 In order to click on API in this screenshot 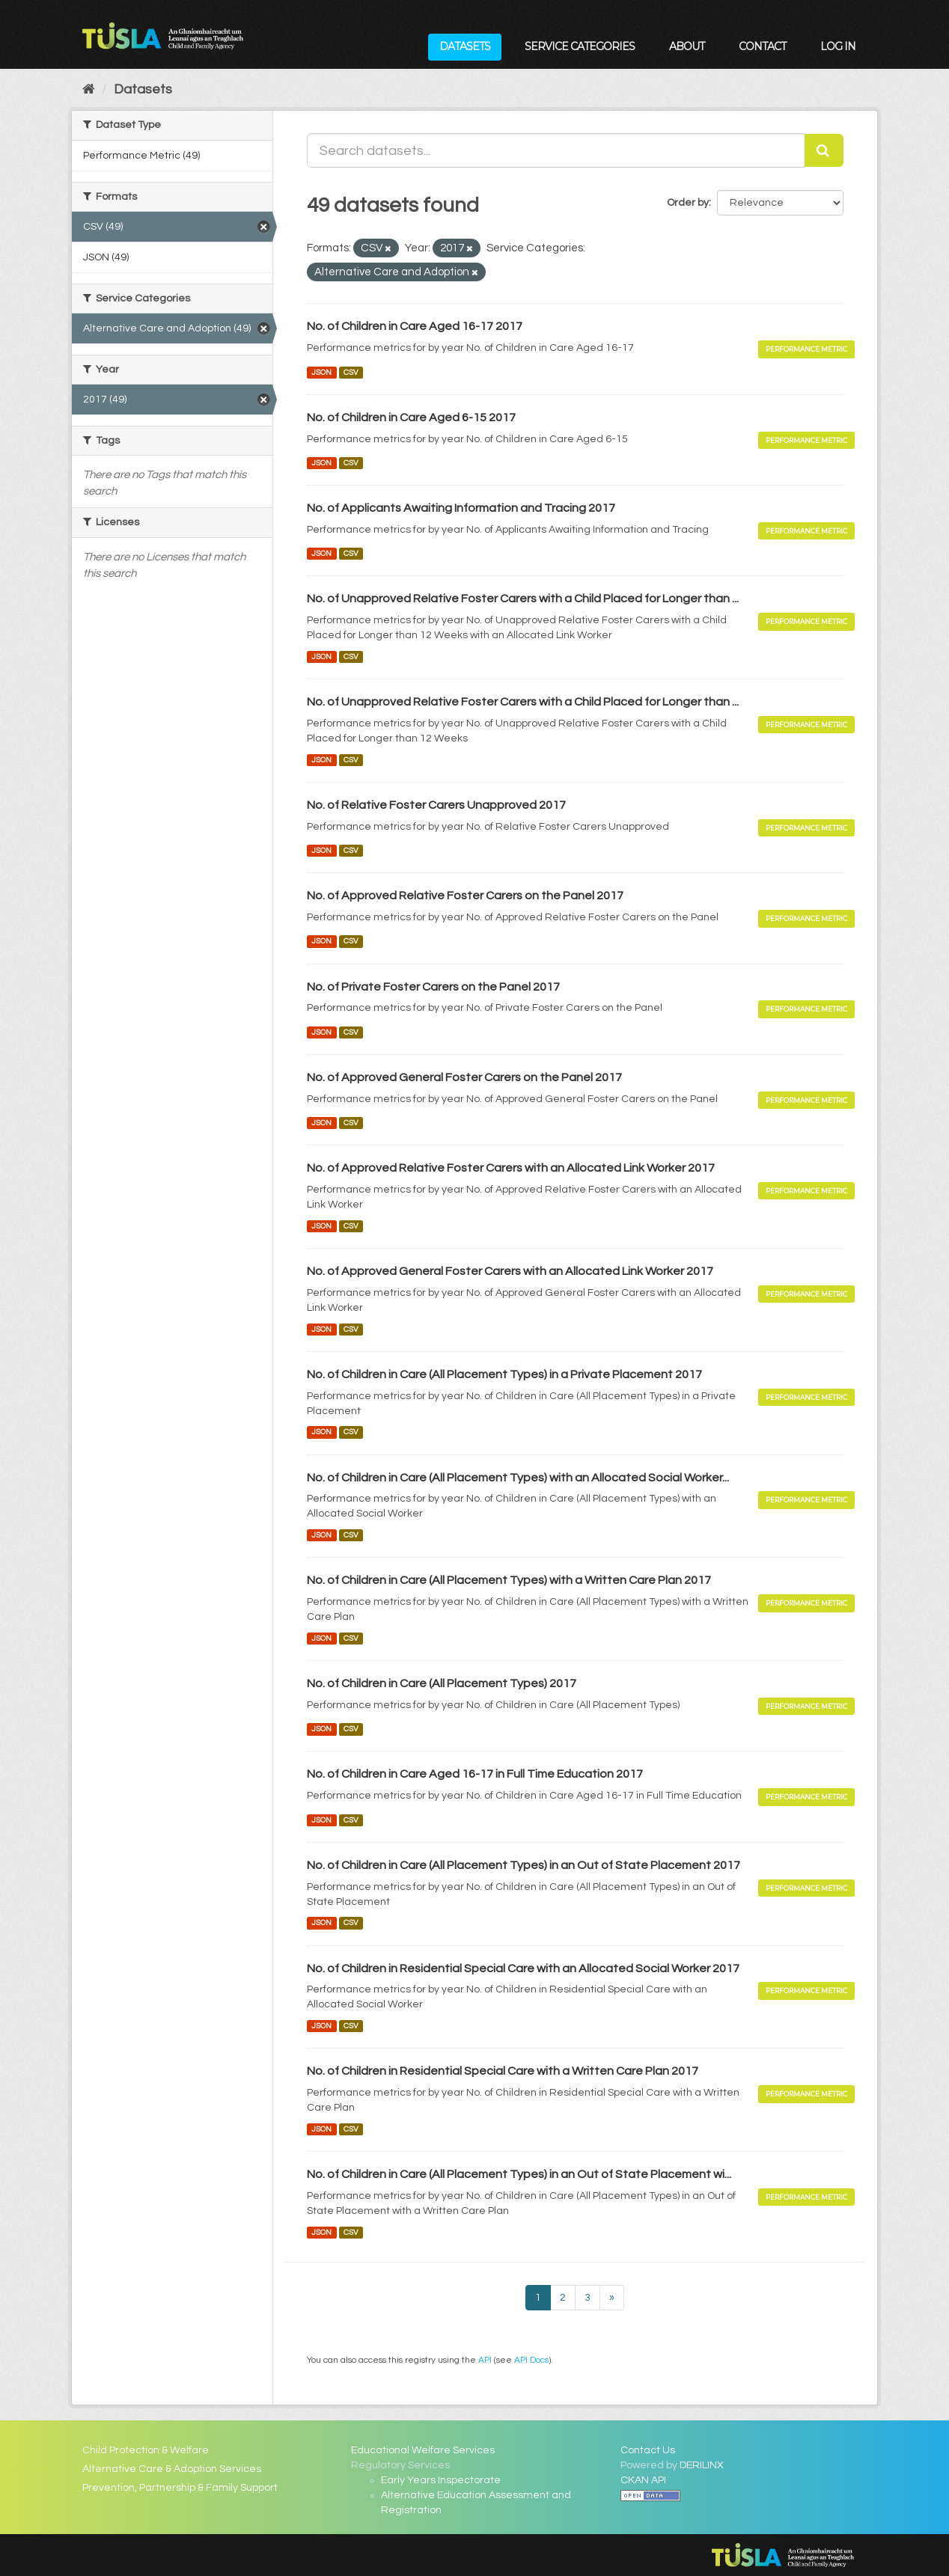, I will do `click(485, 2359)`.